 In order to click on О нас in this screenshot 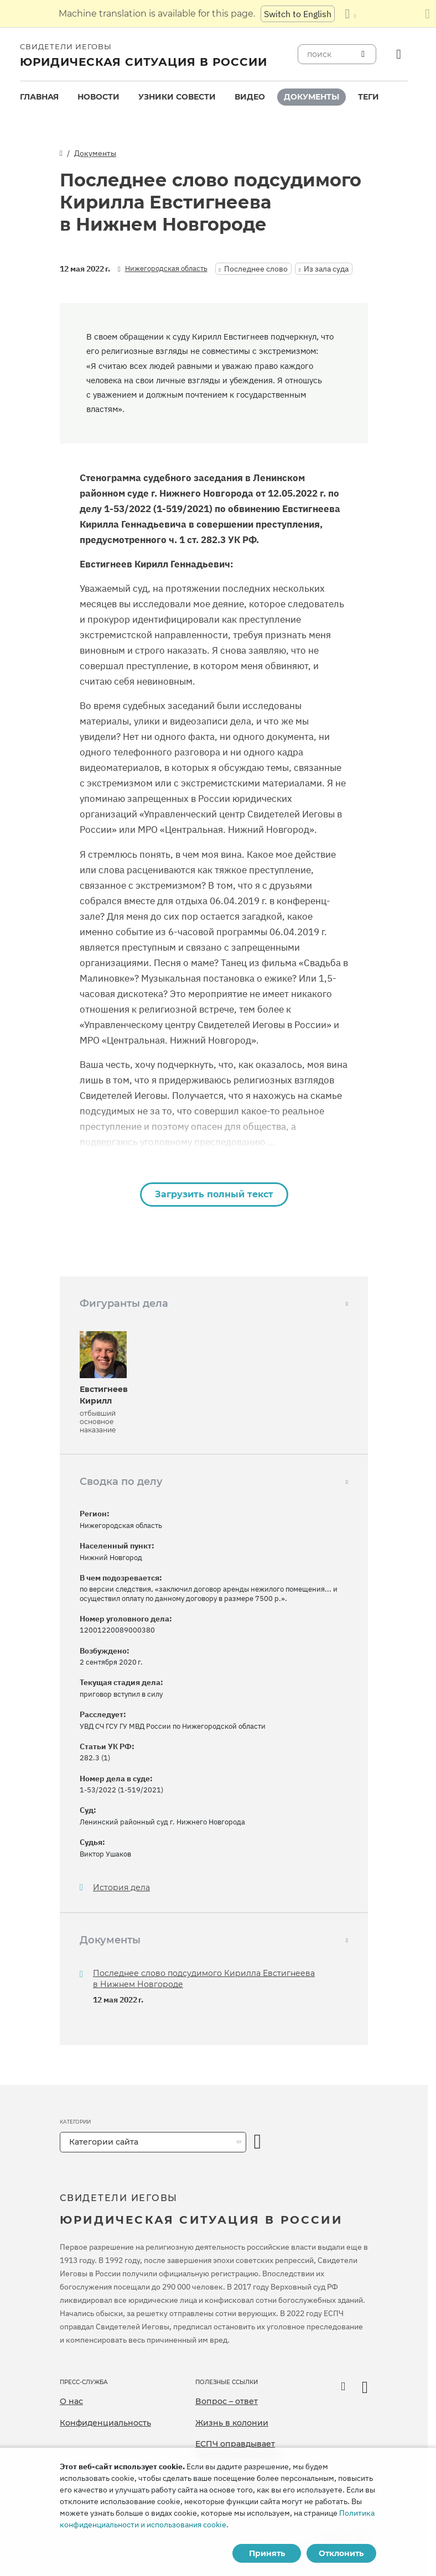, I will do `click(71, 2401)`.